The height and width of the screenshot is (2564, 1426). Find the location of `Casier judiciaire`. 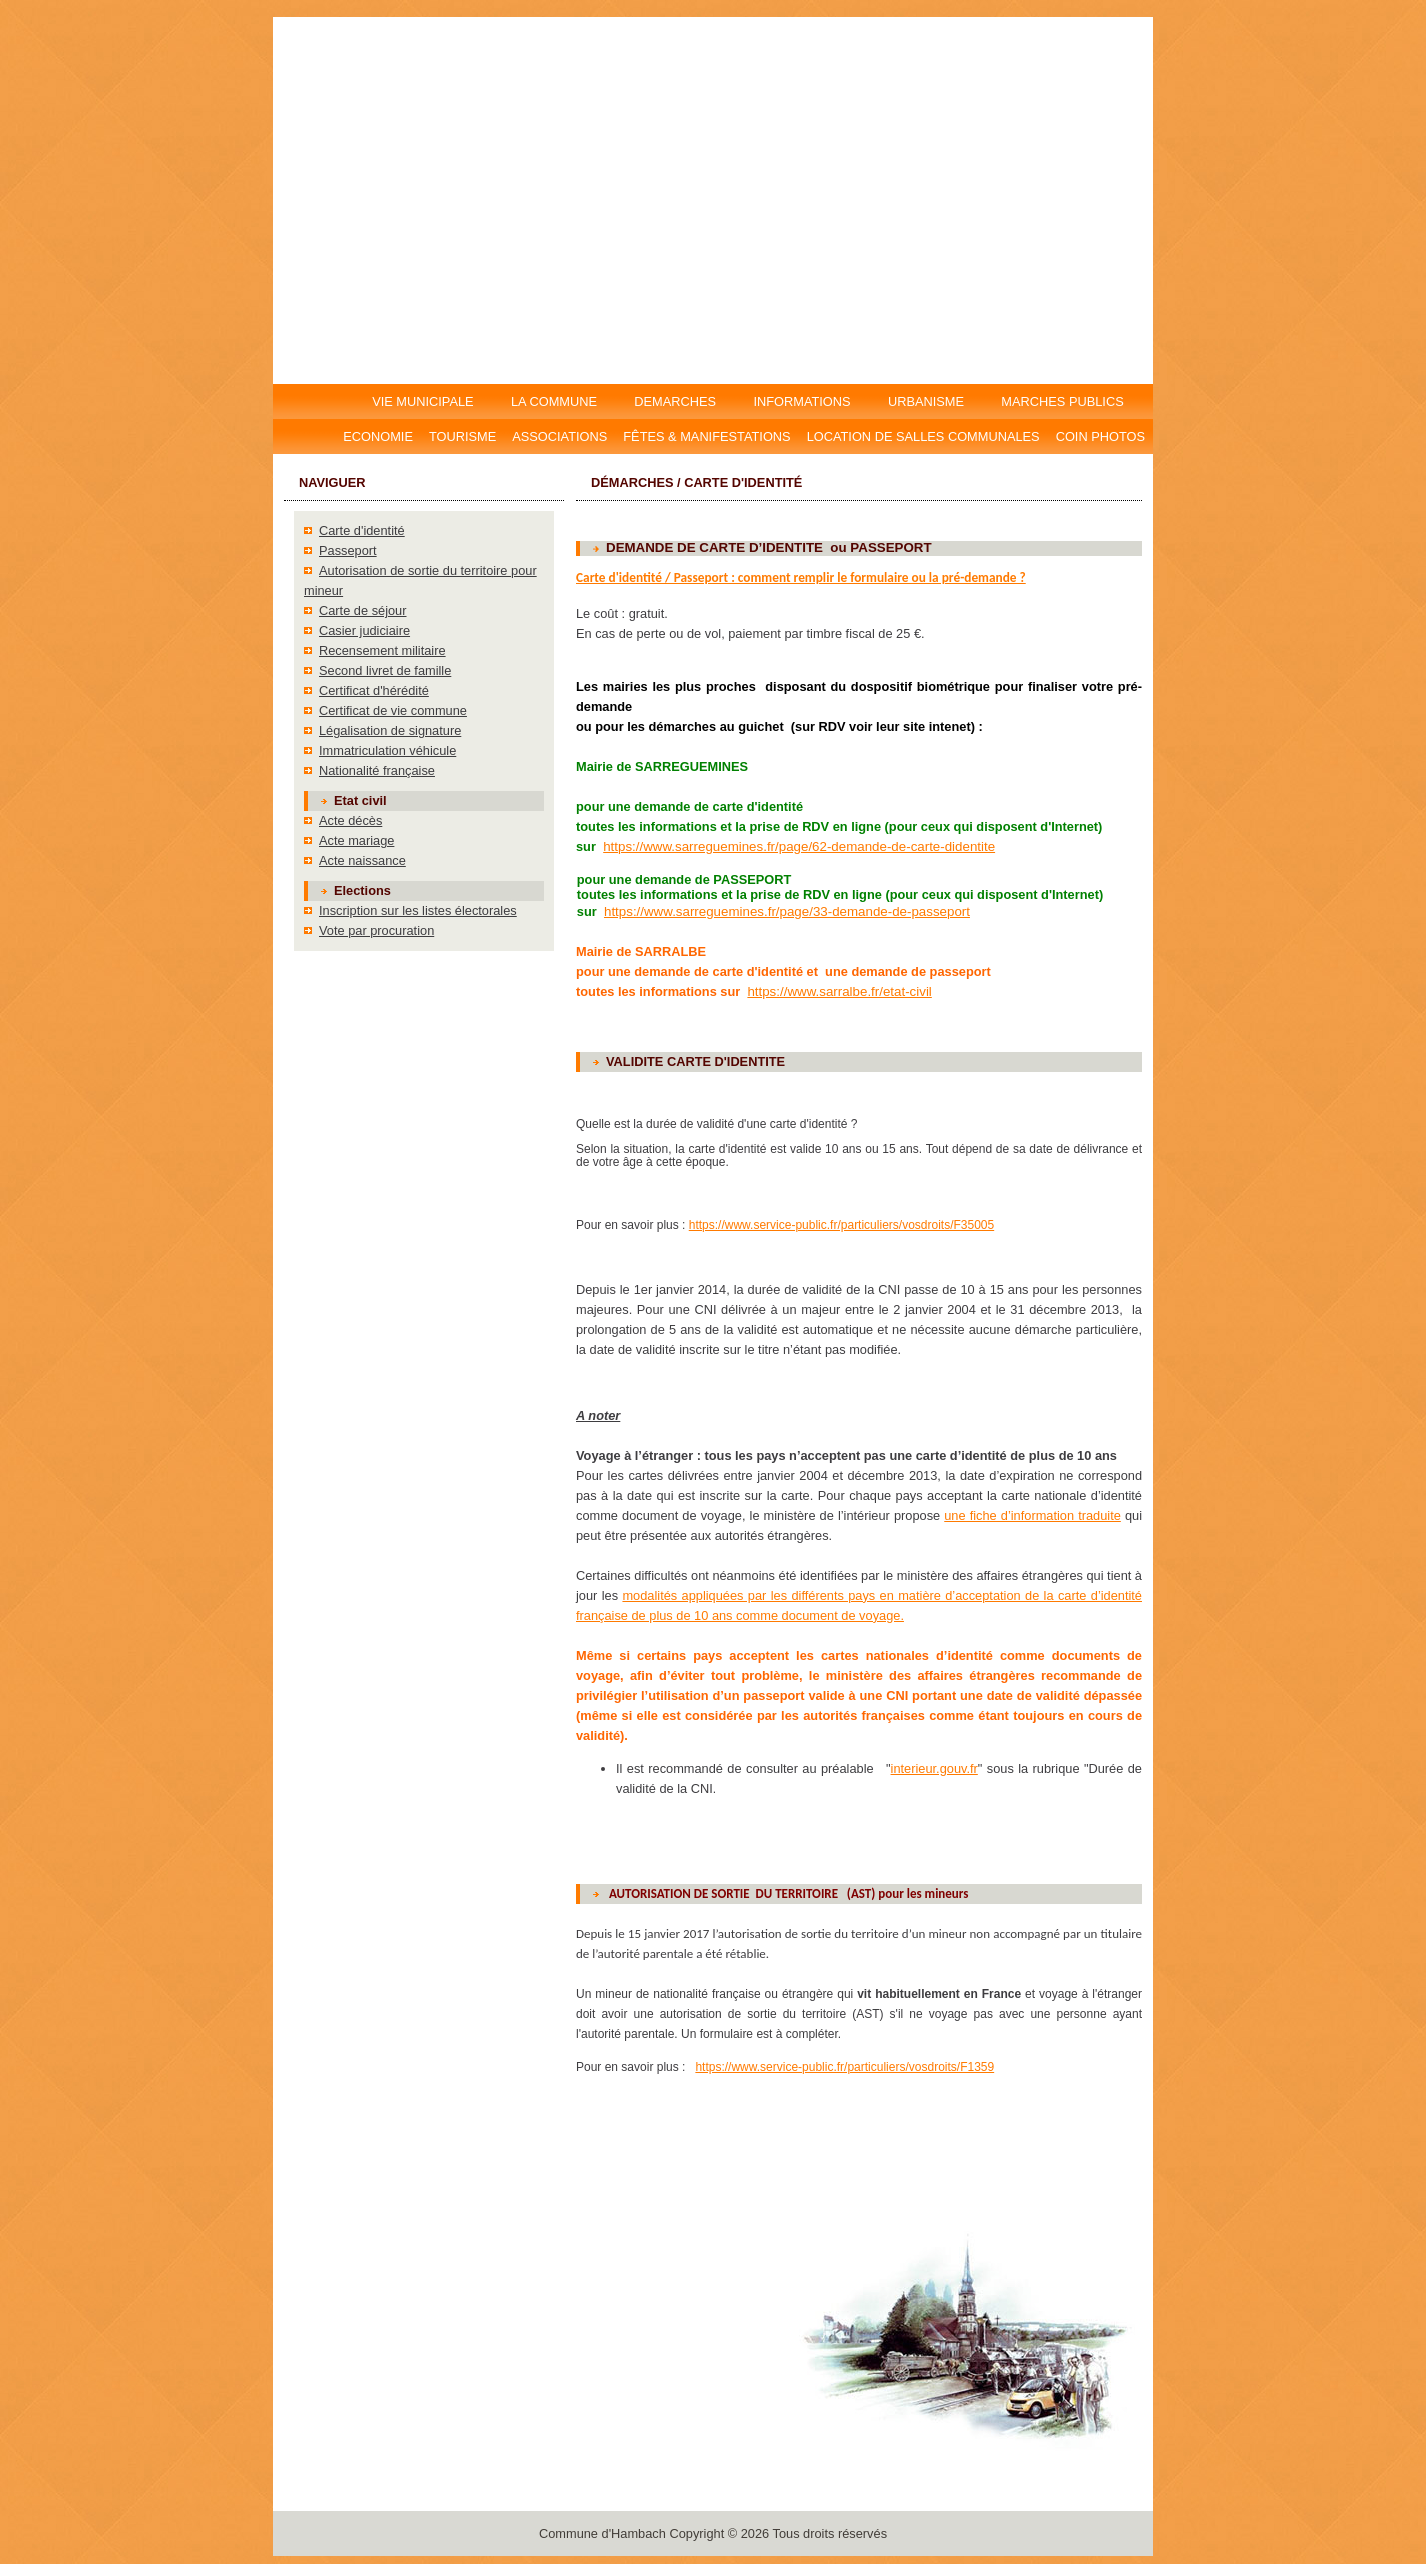

Casier judiciaire is located at coordinates (364, 630).